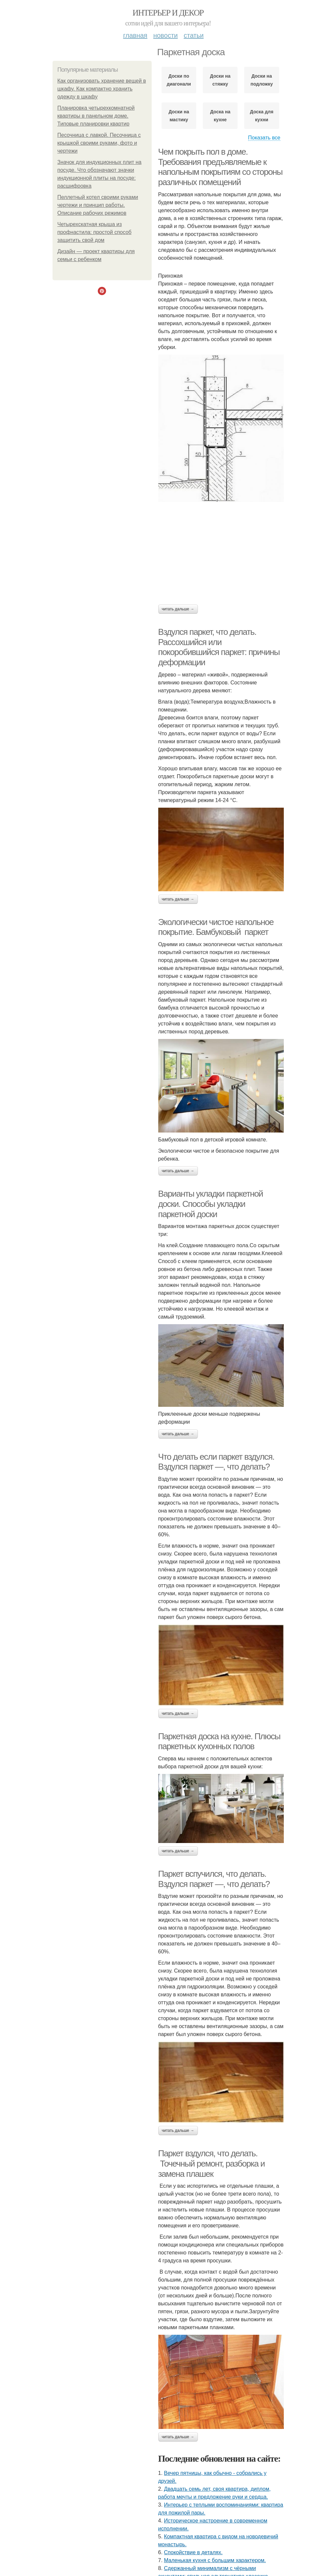  What do you see at coordinates (135, 35) in the screenshot?
I see `Главная` at bounding box center [135, 35].